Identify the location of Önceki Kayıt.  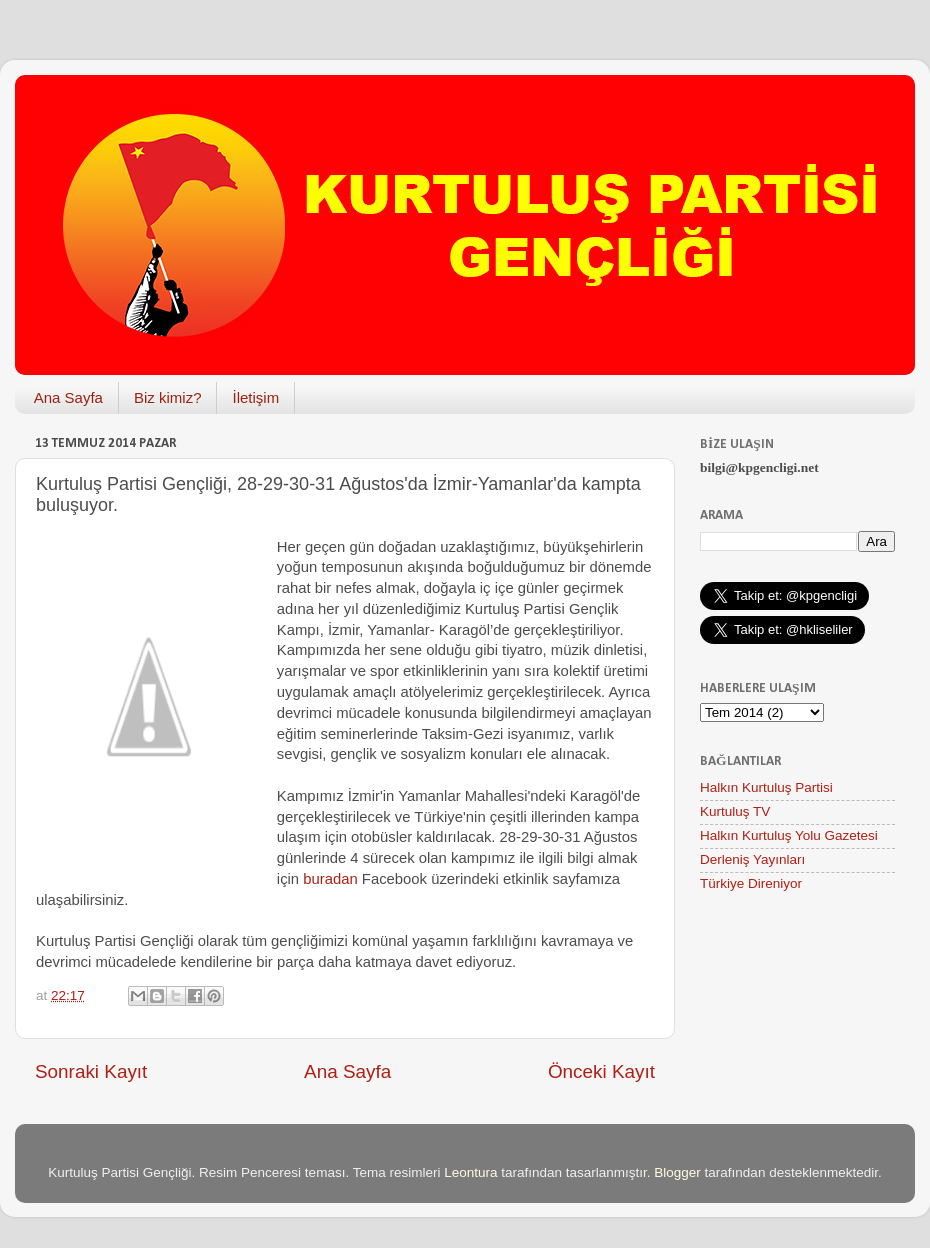
(601, 1071).